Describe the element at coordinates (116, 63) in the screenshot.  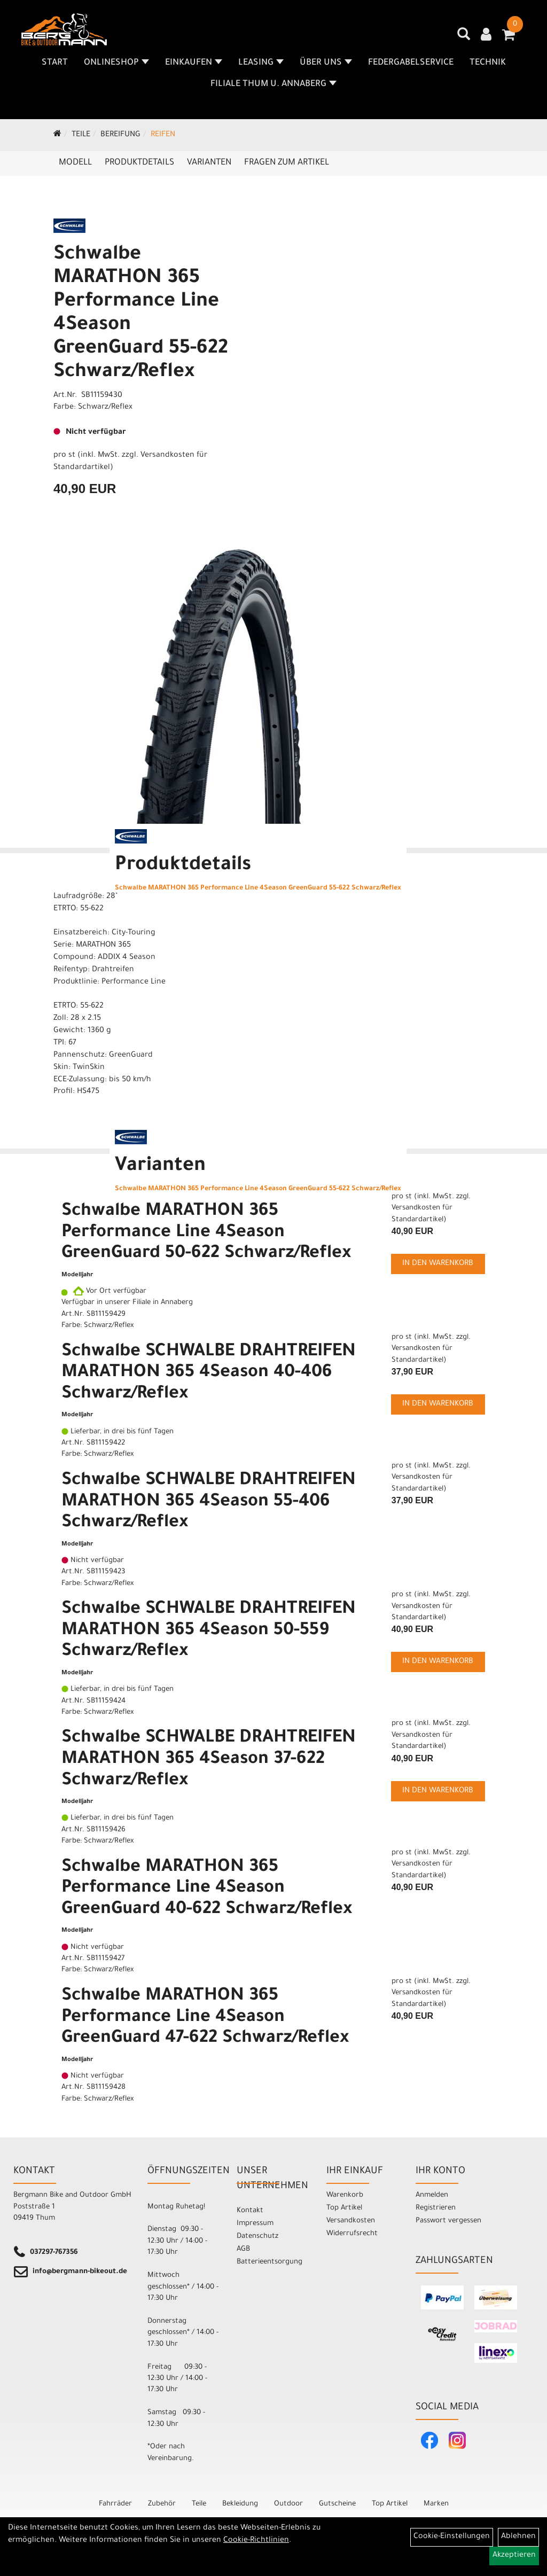
I see `Onlineshop` at that location.